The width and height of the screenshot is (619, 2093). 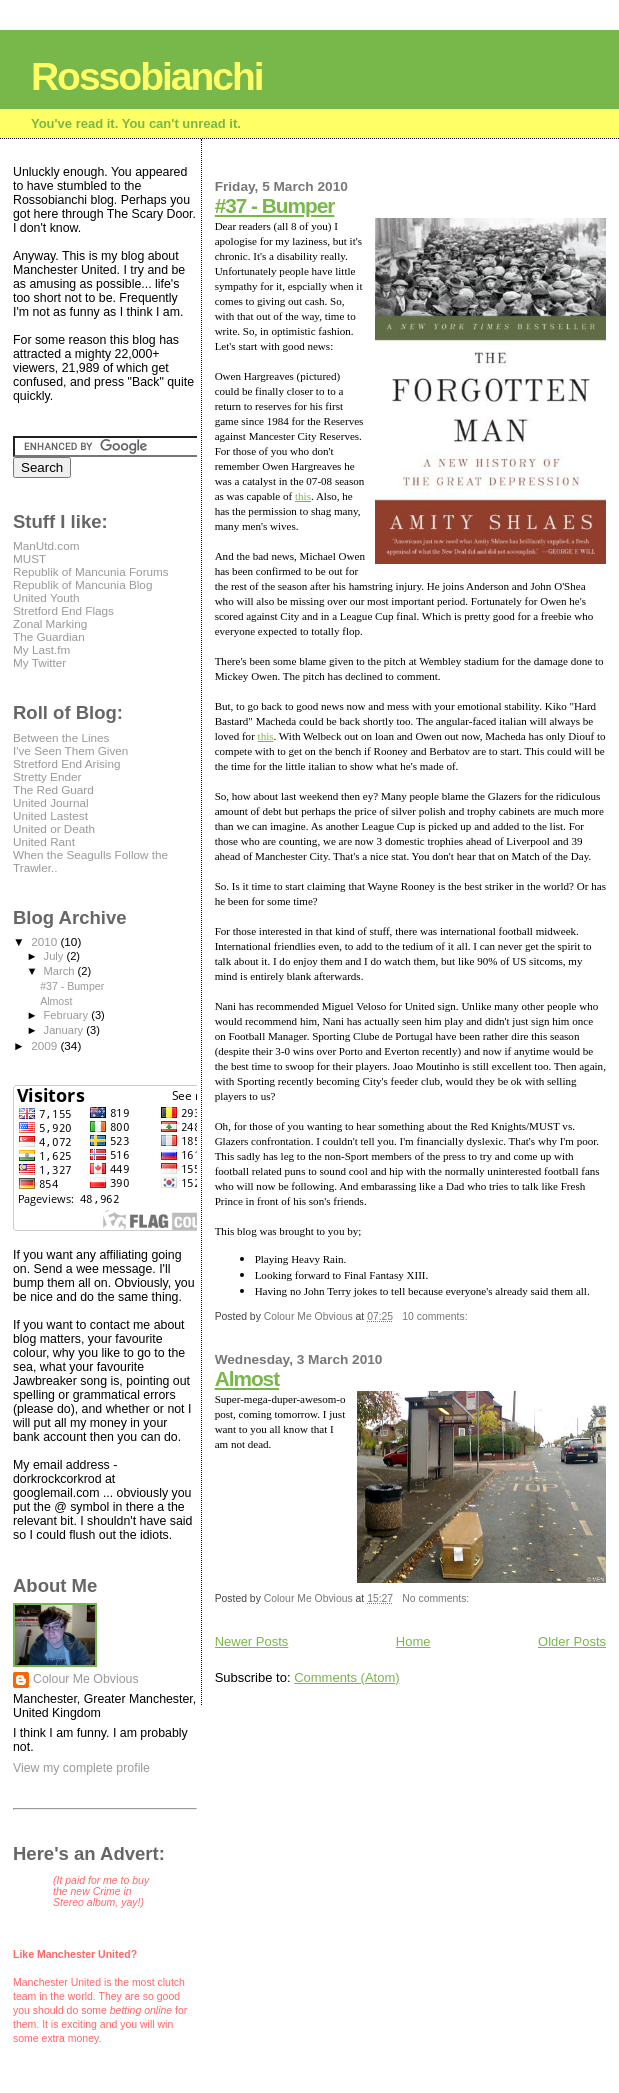 I want to click on Home, so click(x=413, y=1641).